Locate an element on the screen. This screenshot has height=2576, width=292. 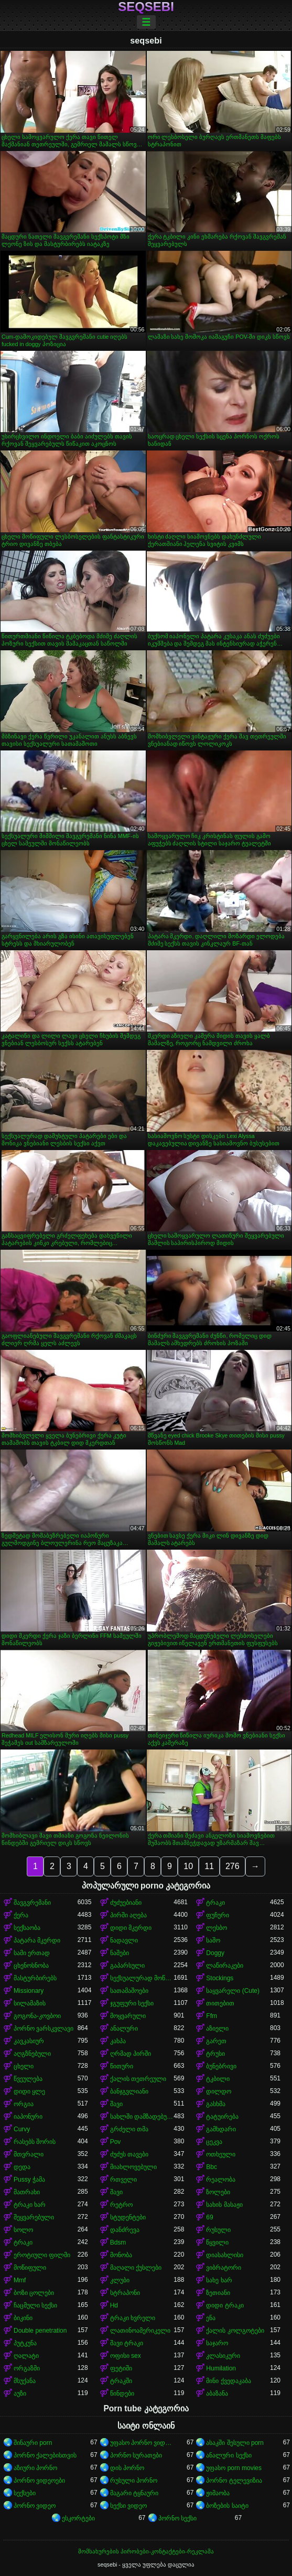
საშო is located at coordinates (213, 1940).